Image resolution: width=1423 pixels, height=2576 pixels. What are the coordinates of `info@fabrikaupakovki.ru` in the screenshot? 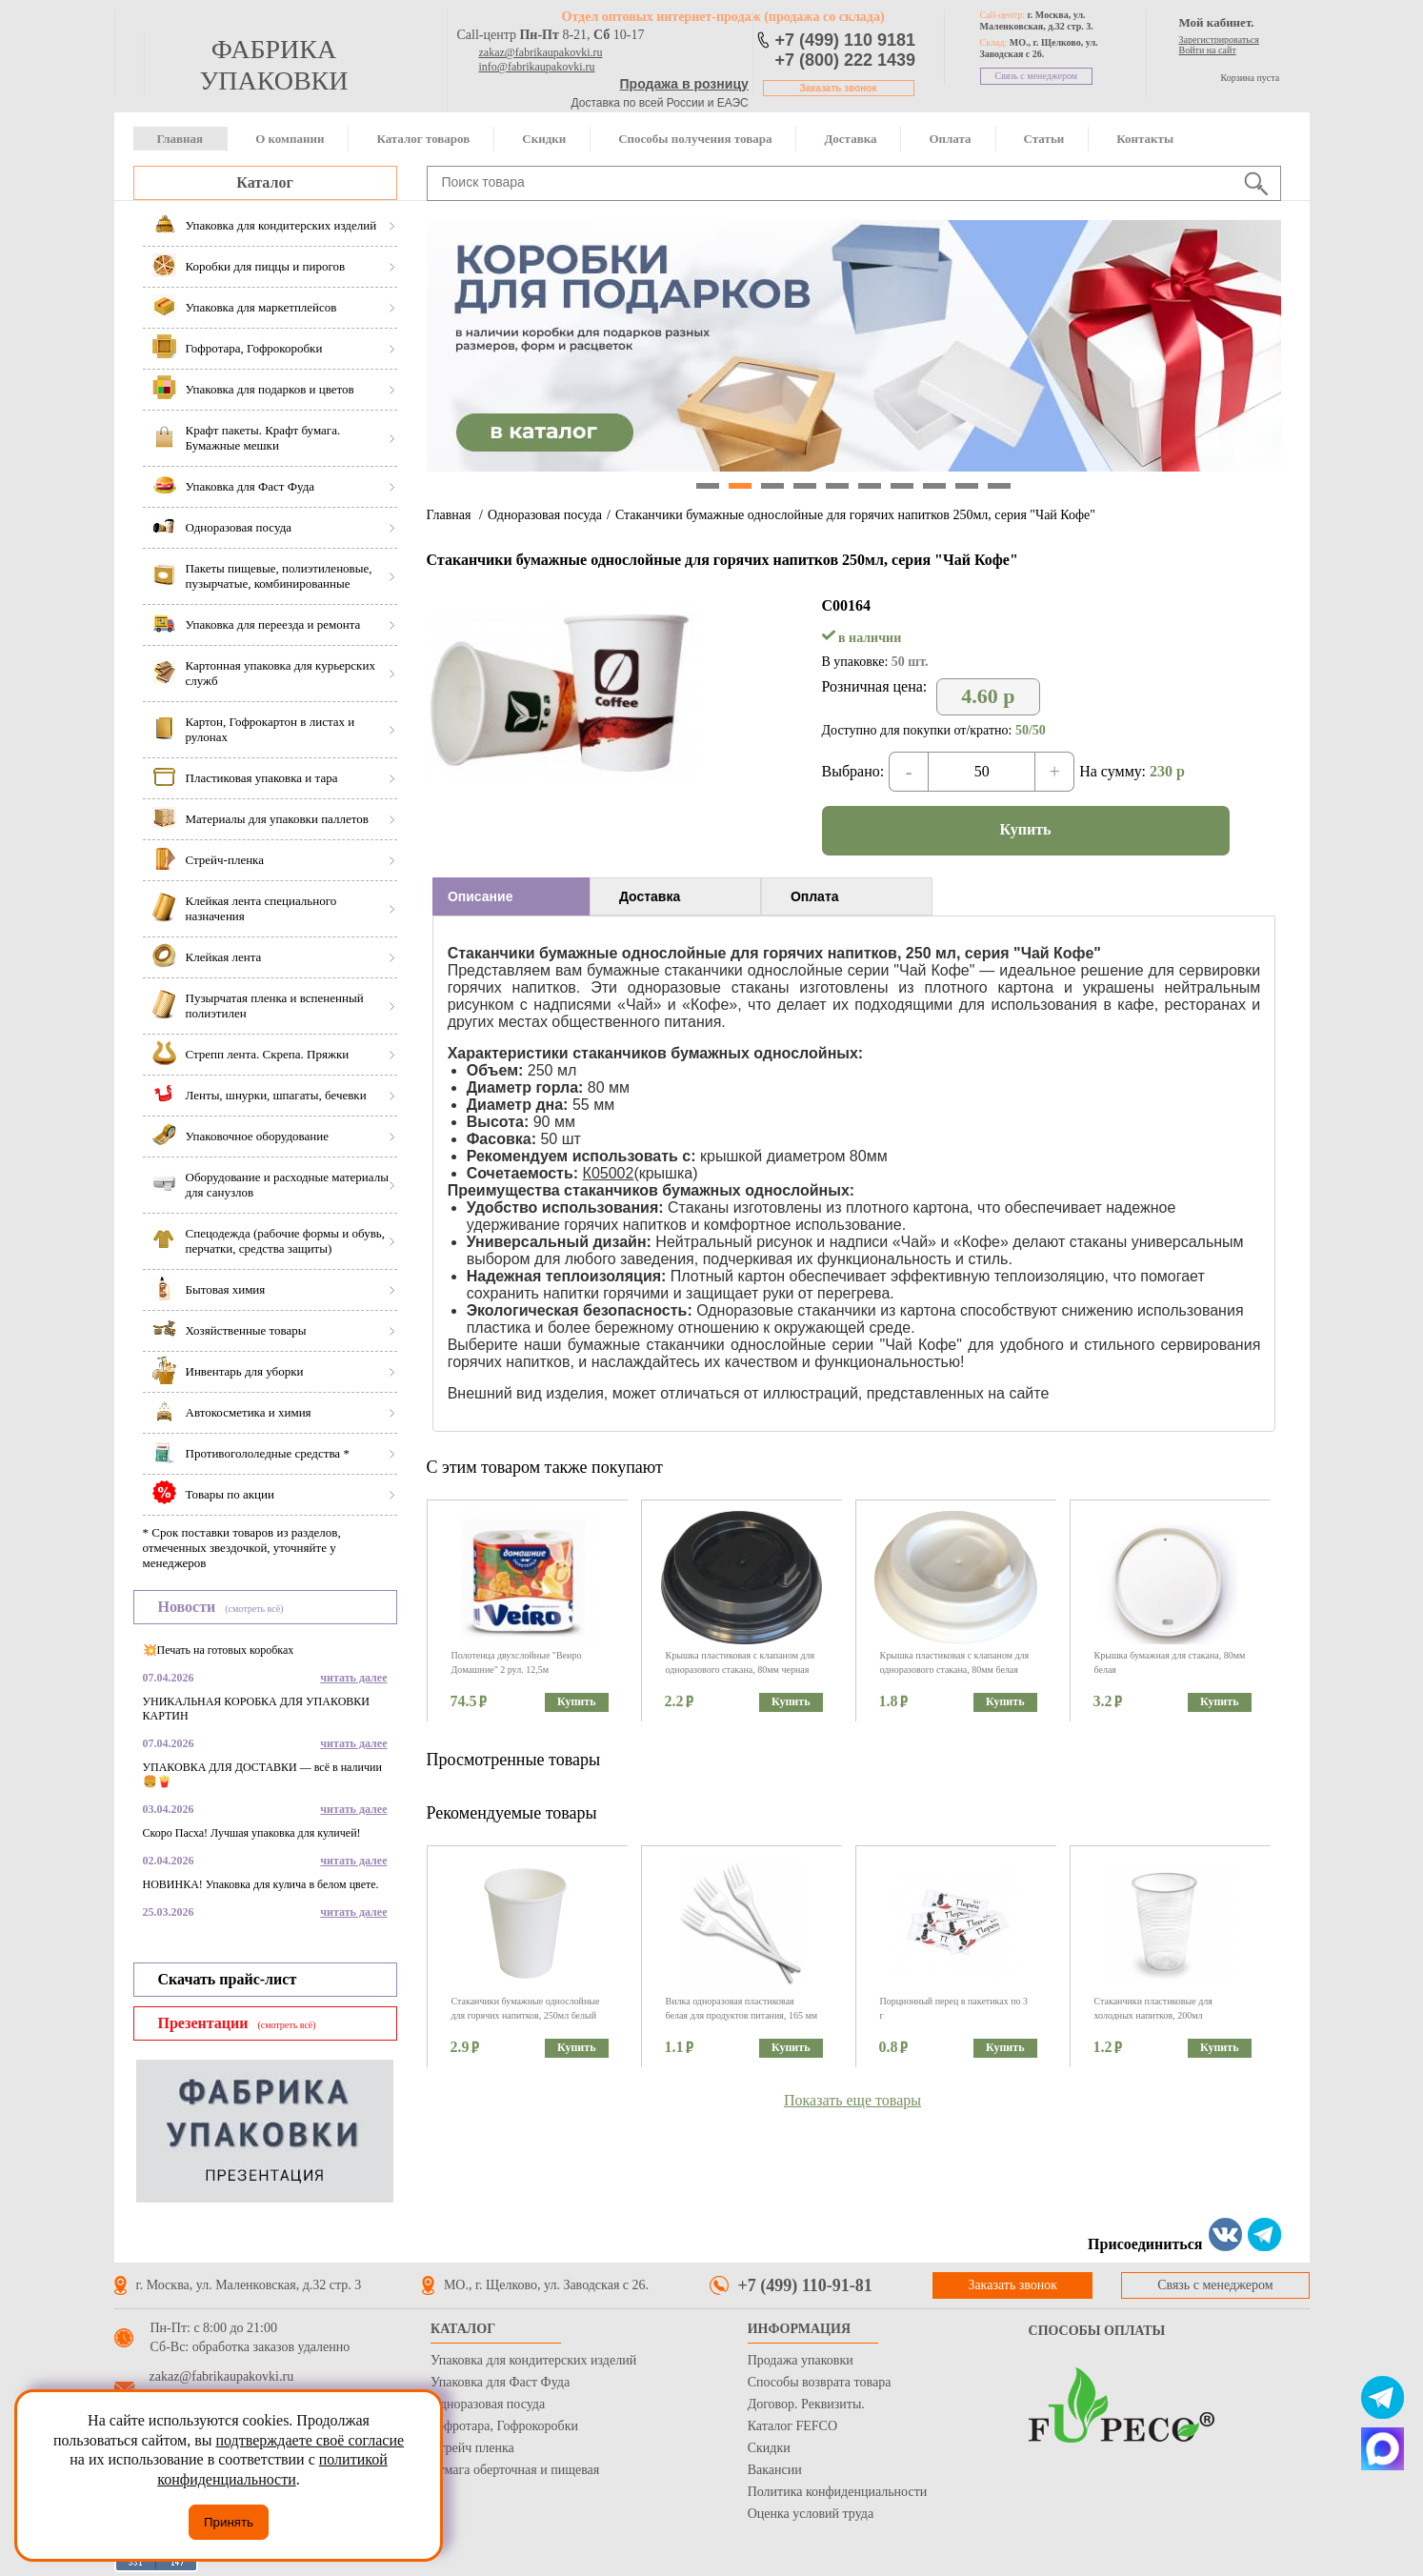 It's located at (537, 66).